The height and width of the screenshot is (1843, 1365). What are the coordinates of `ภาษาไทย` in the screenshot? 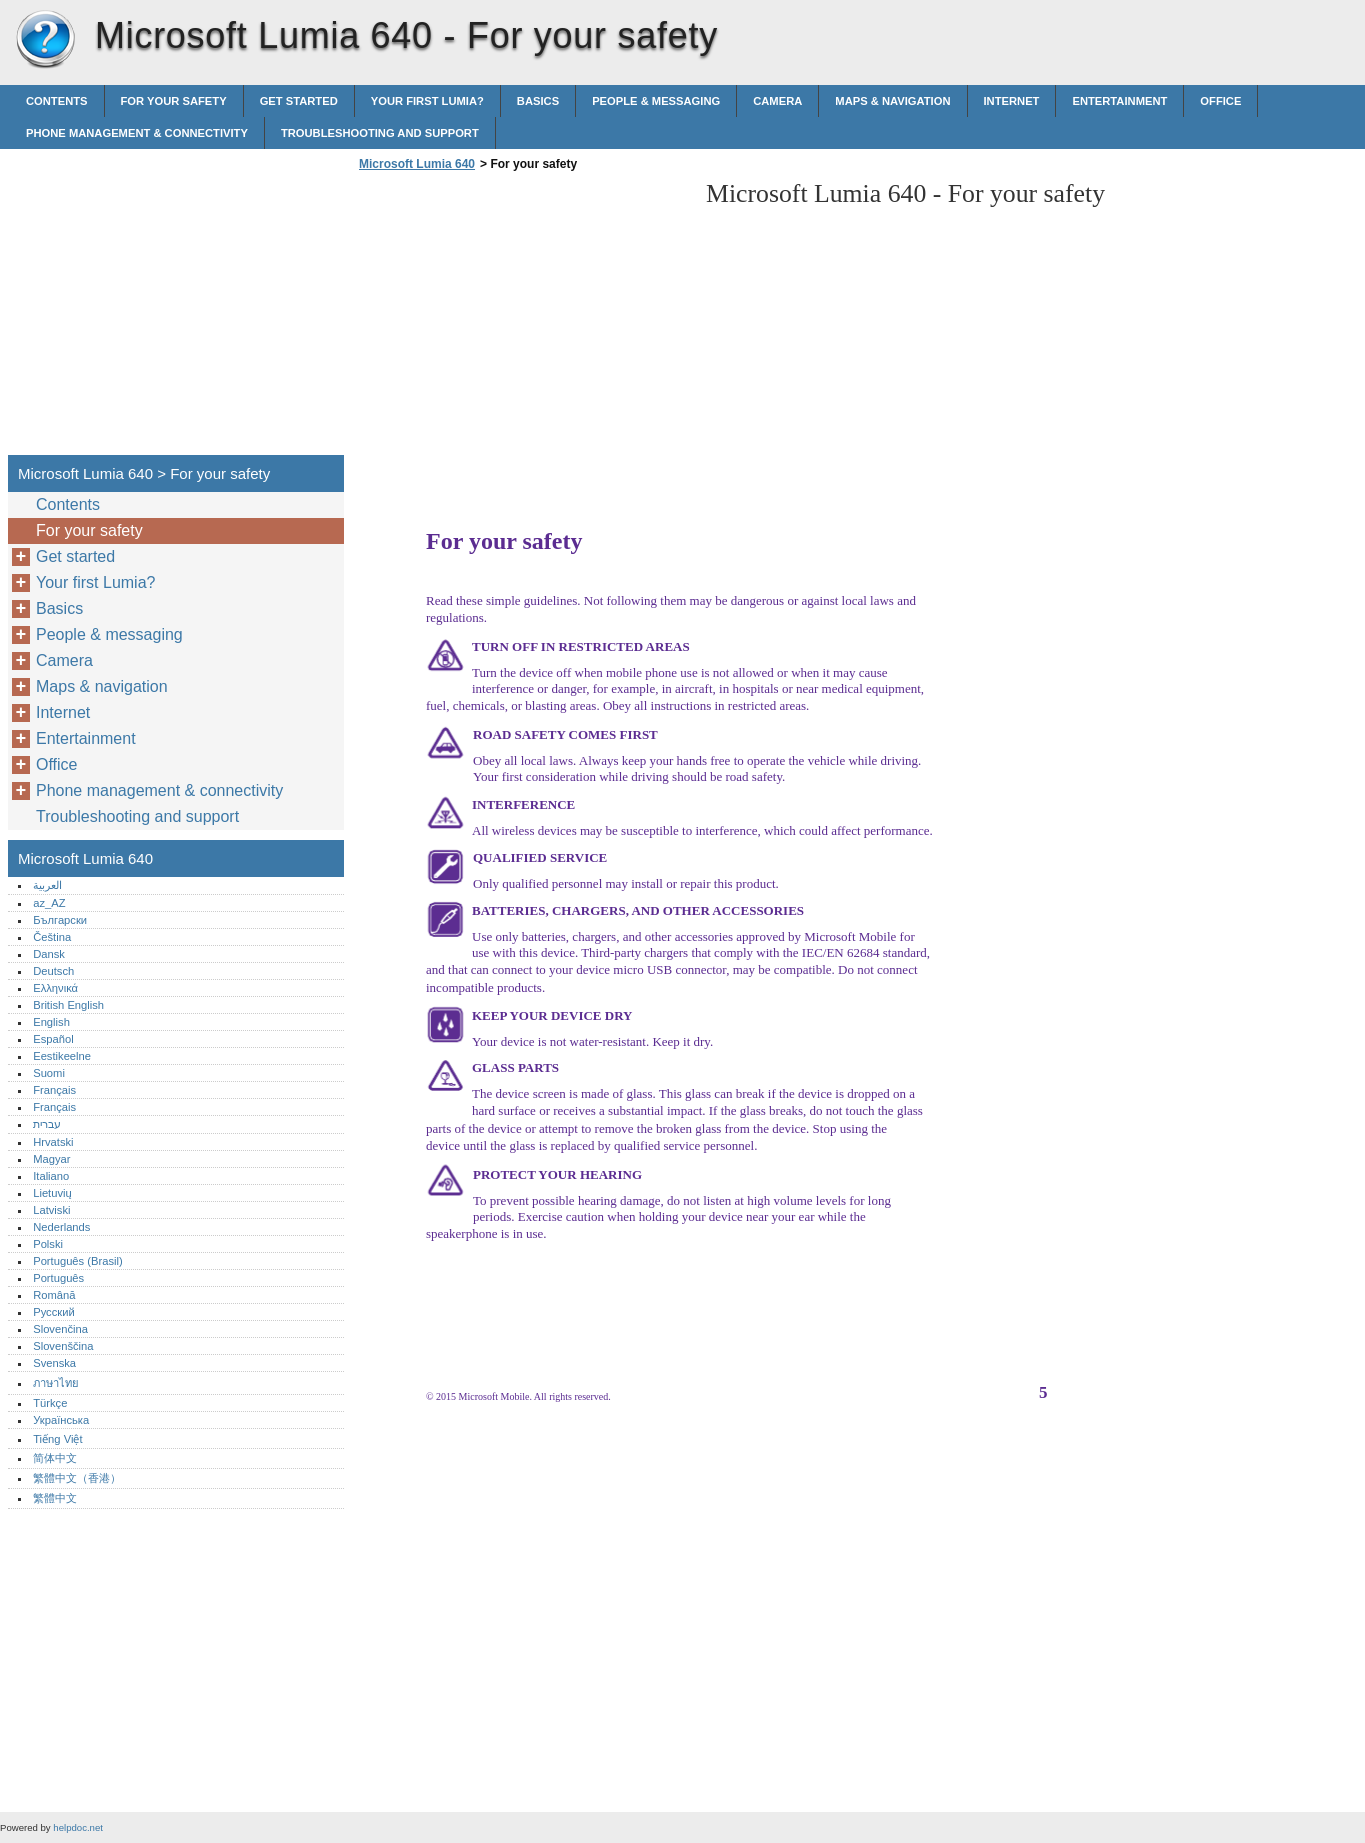 It's located at (56, 1383).